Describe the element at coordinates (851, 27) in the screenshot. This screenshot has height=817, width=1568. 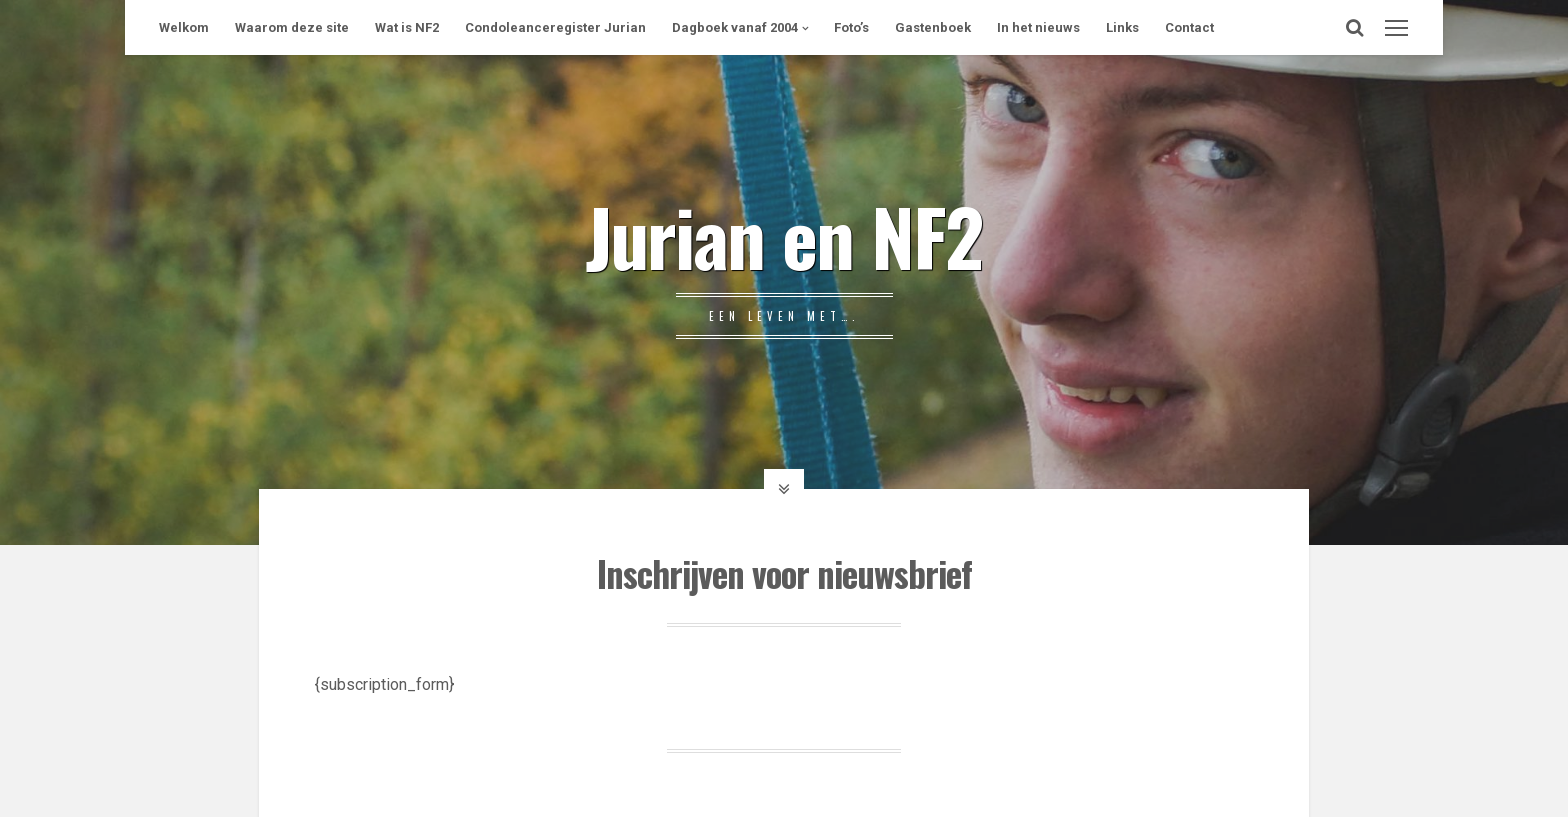
I see `Foto’s` at that location.